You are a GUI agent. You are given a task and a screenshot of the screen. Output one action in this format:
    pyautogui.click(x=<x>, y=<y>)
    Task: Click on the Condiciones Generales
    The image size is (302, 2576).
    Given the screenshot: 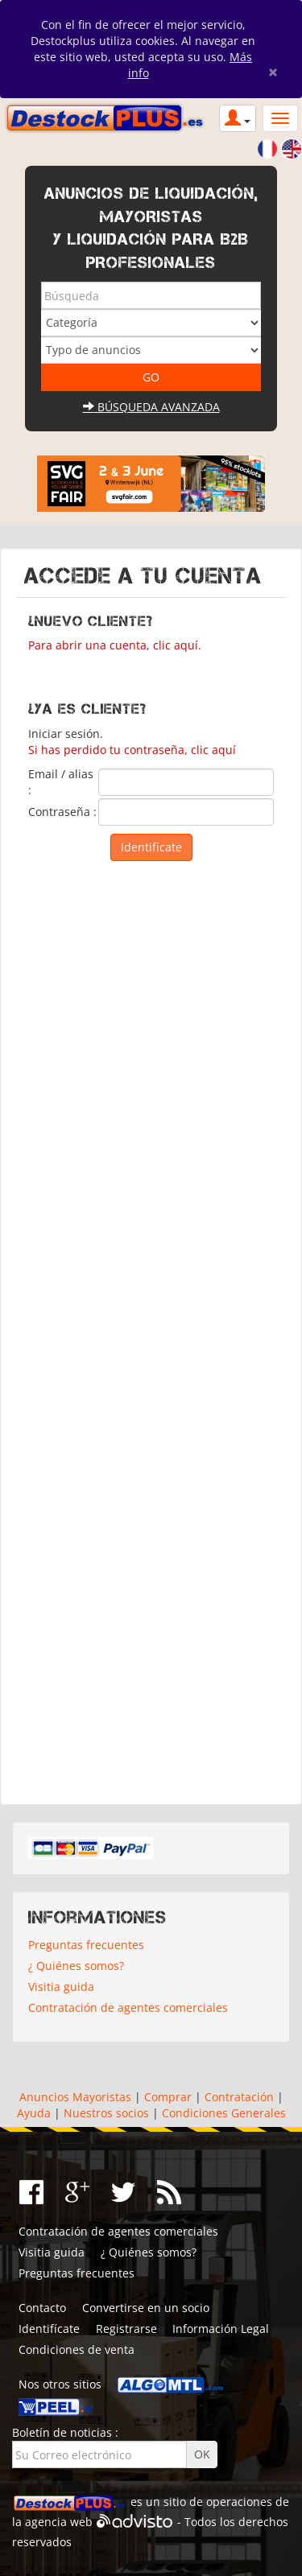 What is the action you would take?
    pyautogui.click(x=224, y=2113)
    